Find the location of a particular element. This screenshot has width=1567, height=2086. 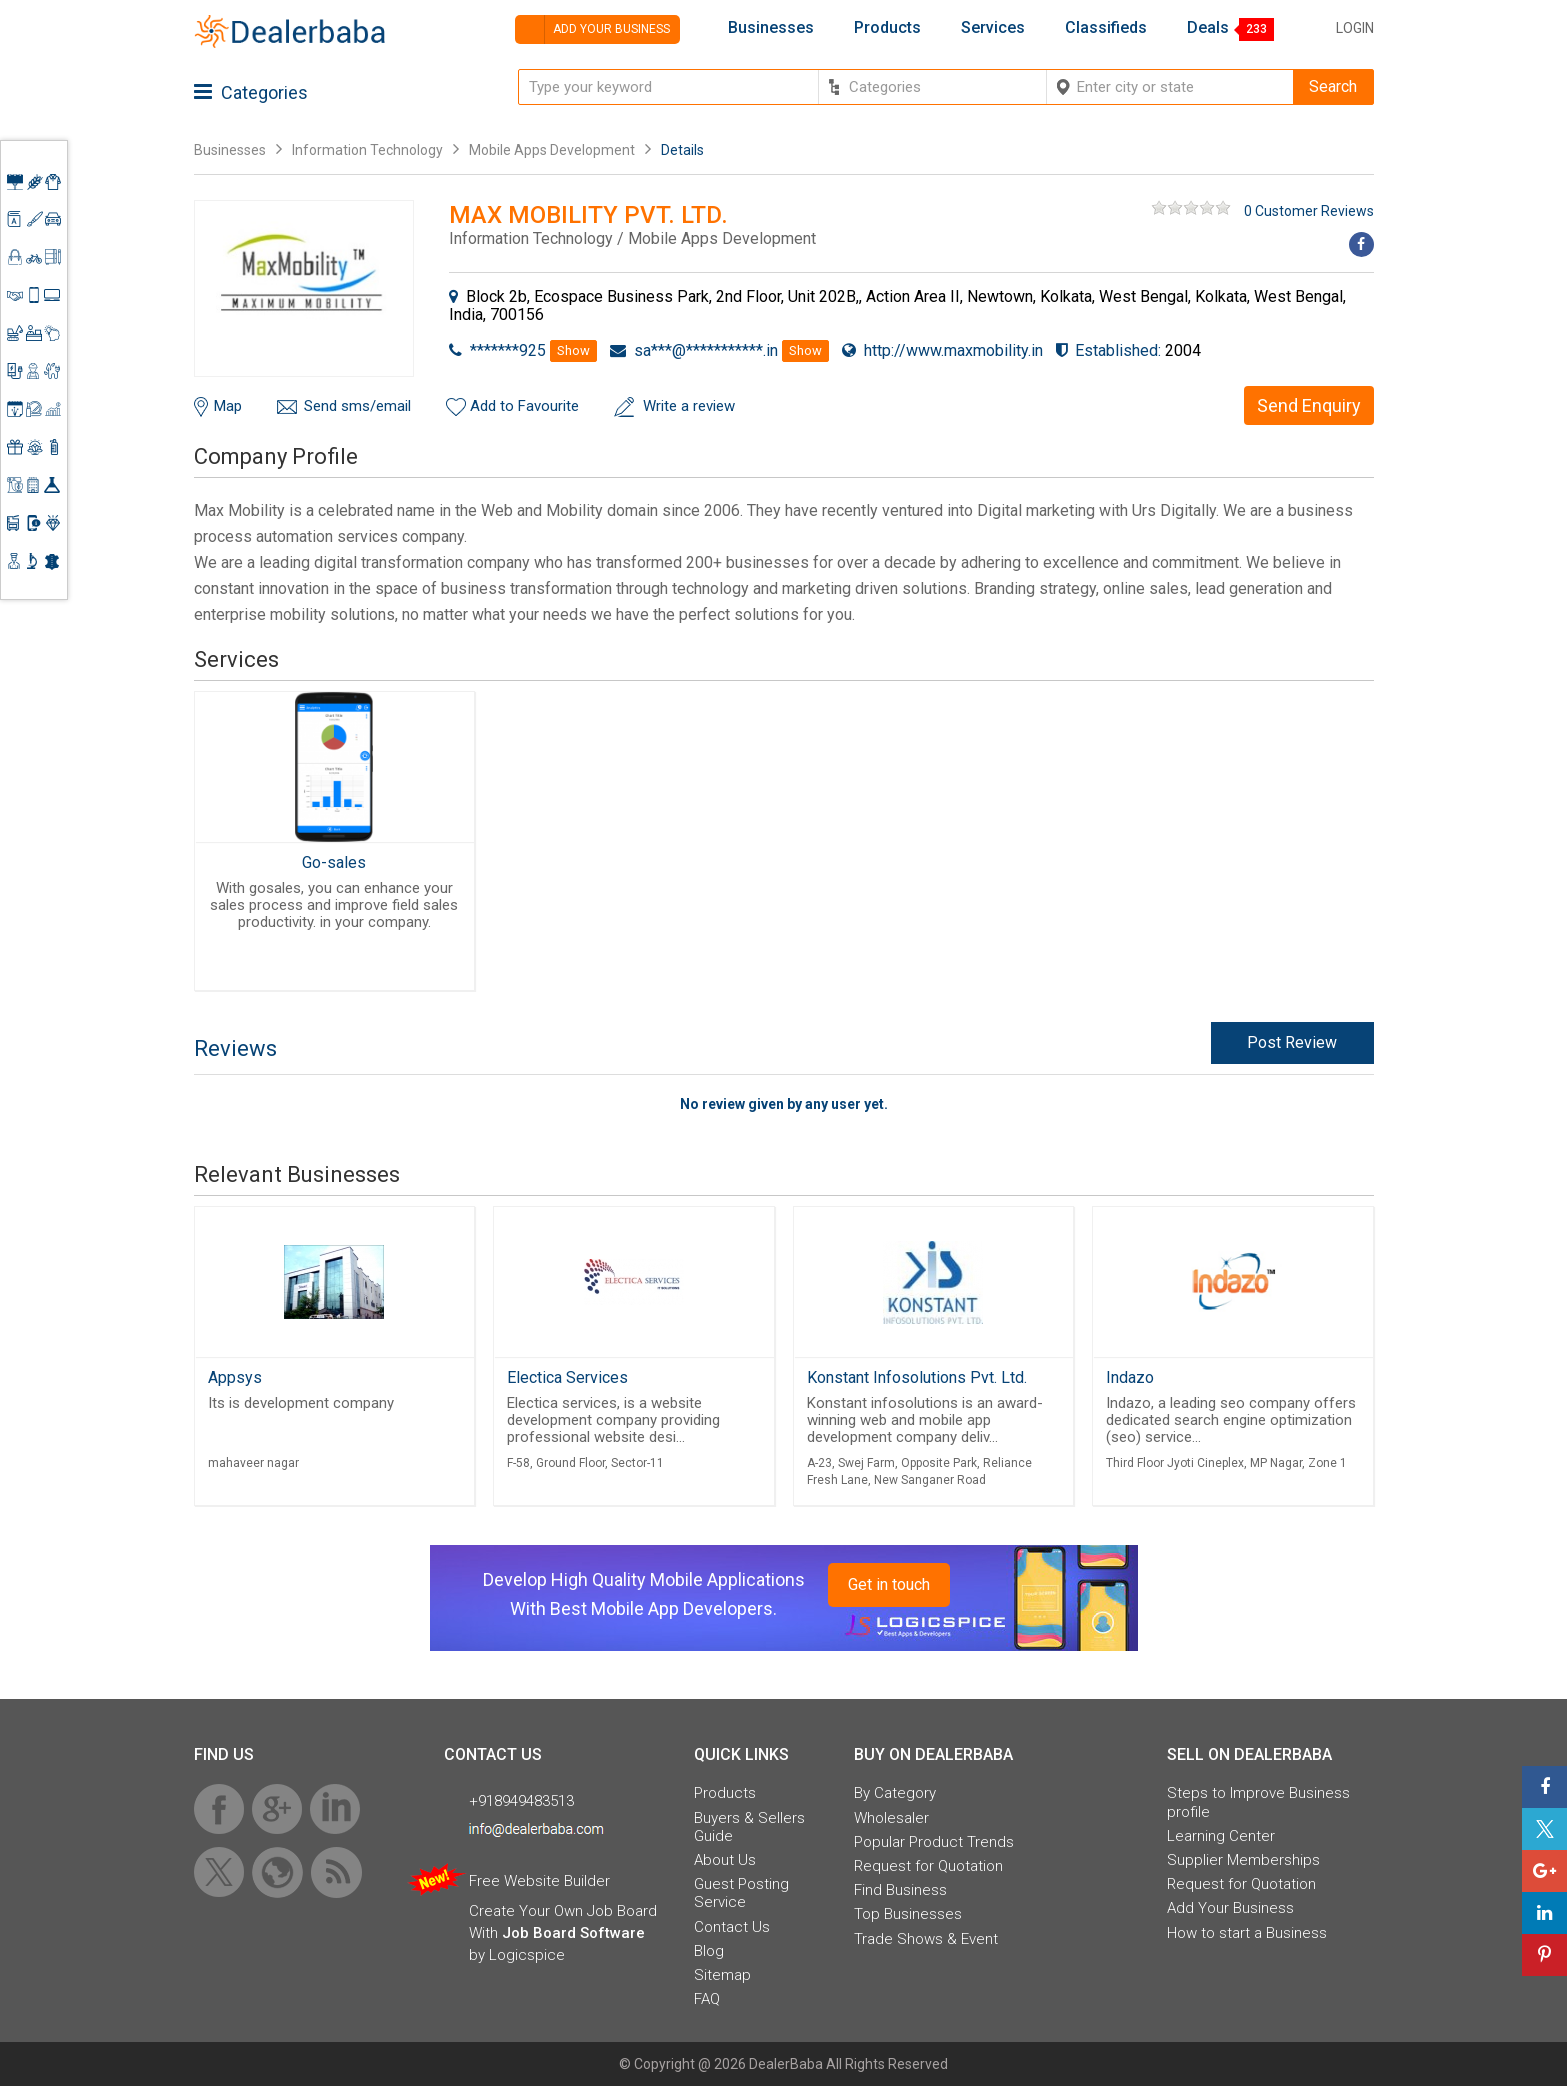

Deals is located at coordinates (1208, 28).